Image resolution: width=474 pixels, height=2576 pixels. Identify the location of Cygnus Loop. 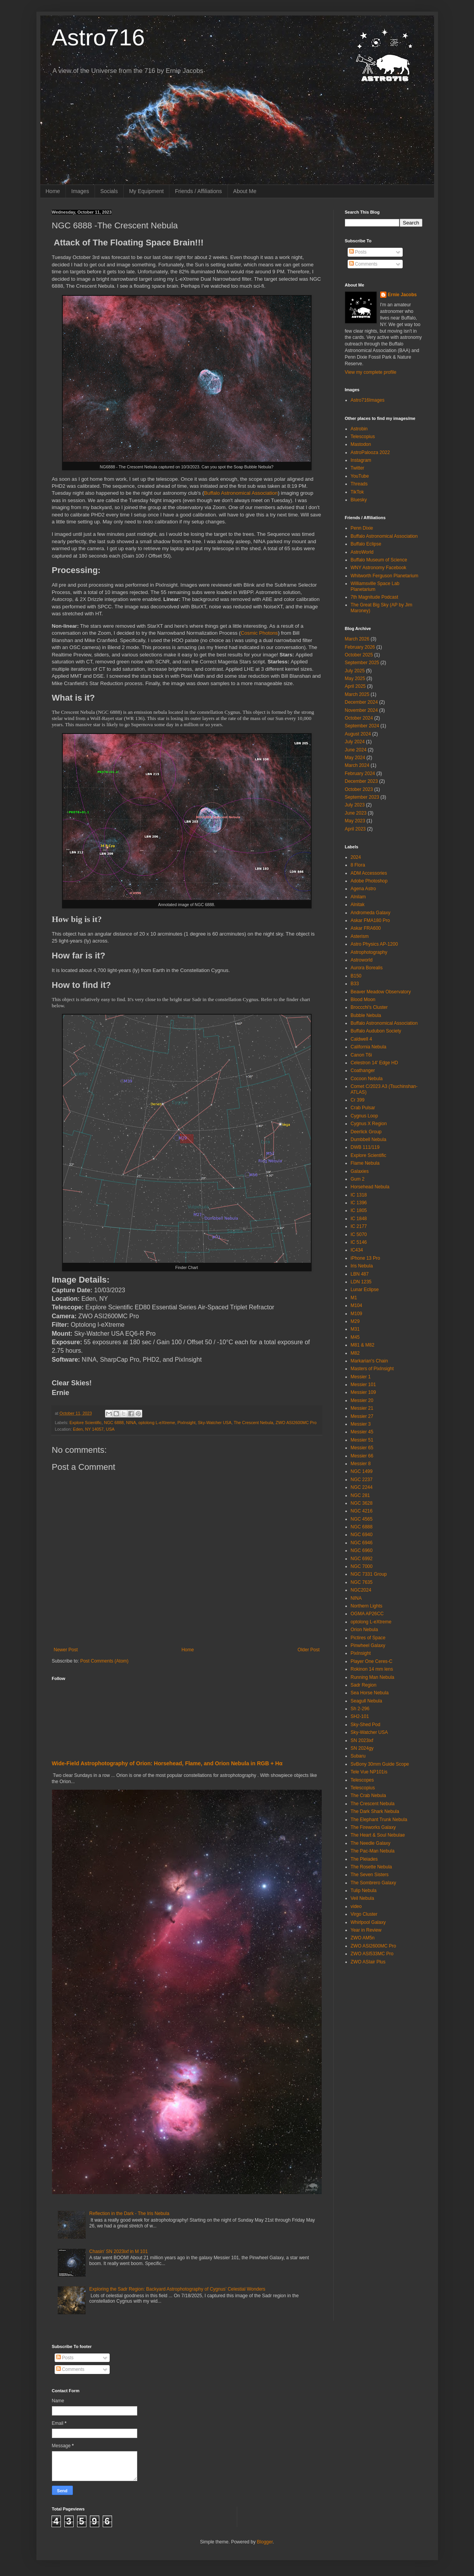
(364, 1116).